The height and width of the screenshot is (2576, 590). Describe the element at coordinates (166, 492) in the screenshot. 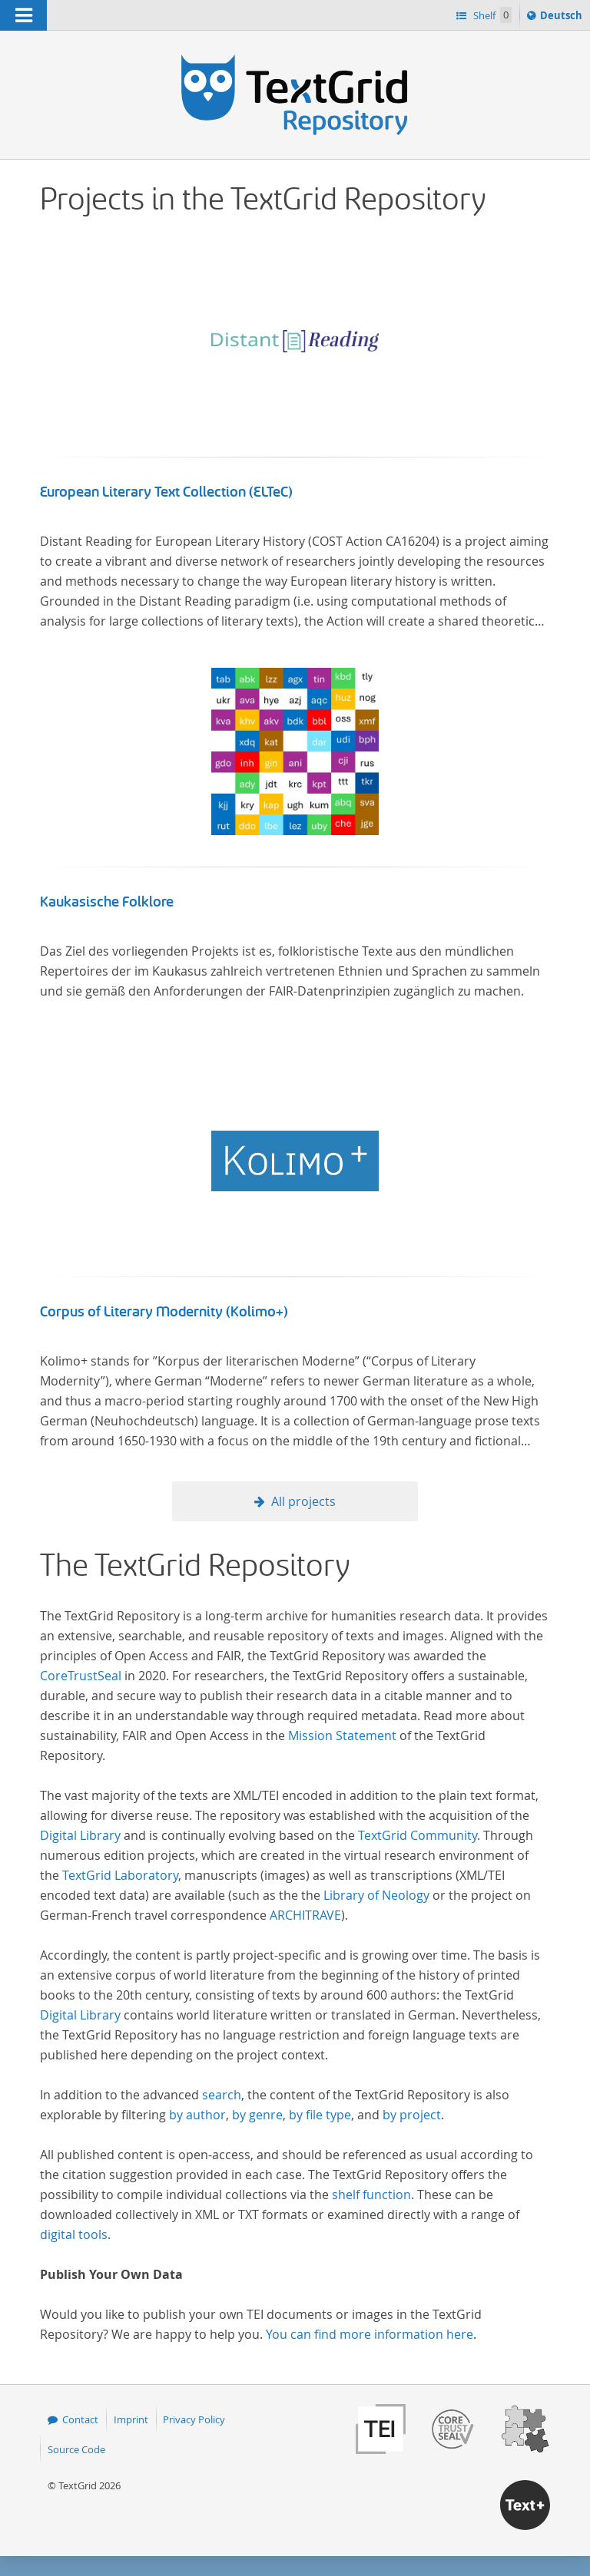

I see `European Literary Text Collection (ELTeC)` at that location.